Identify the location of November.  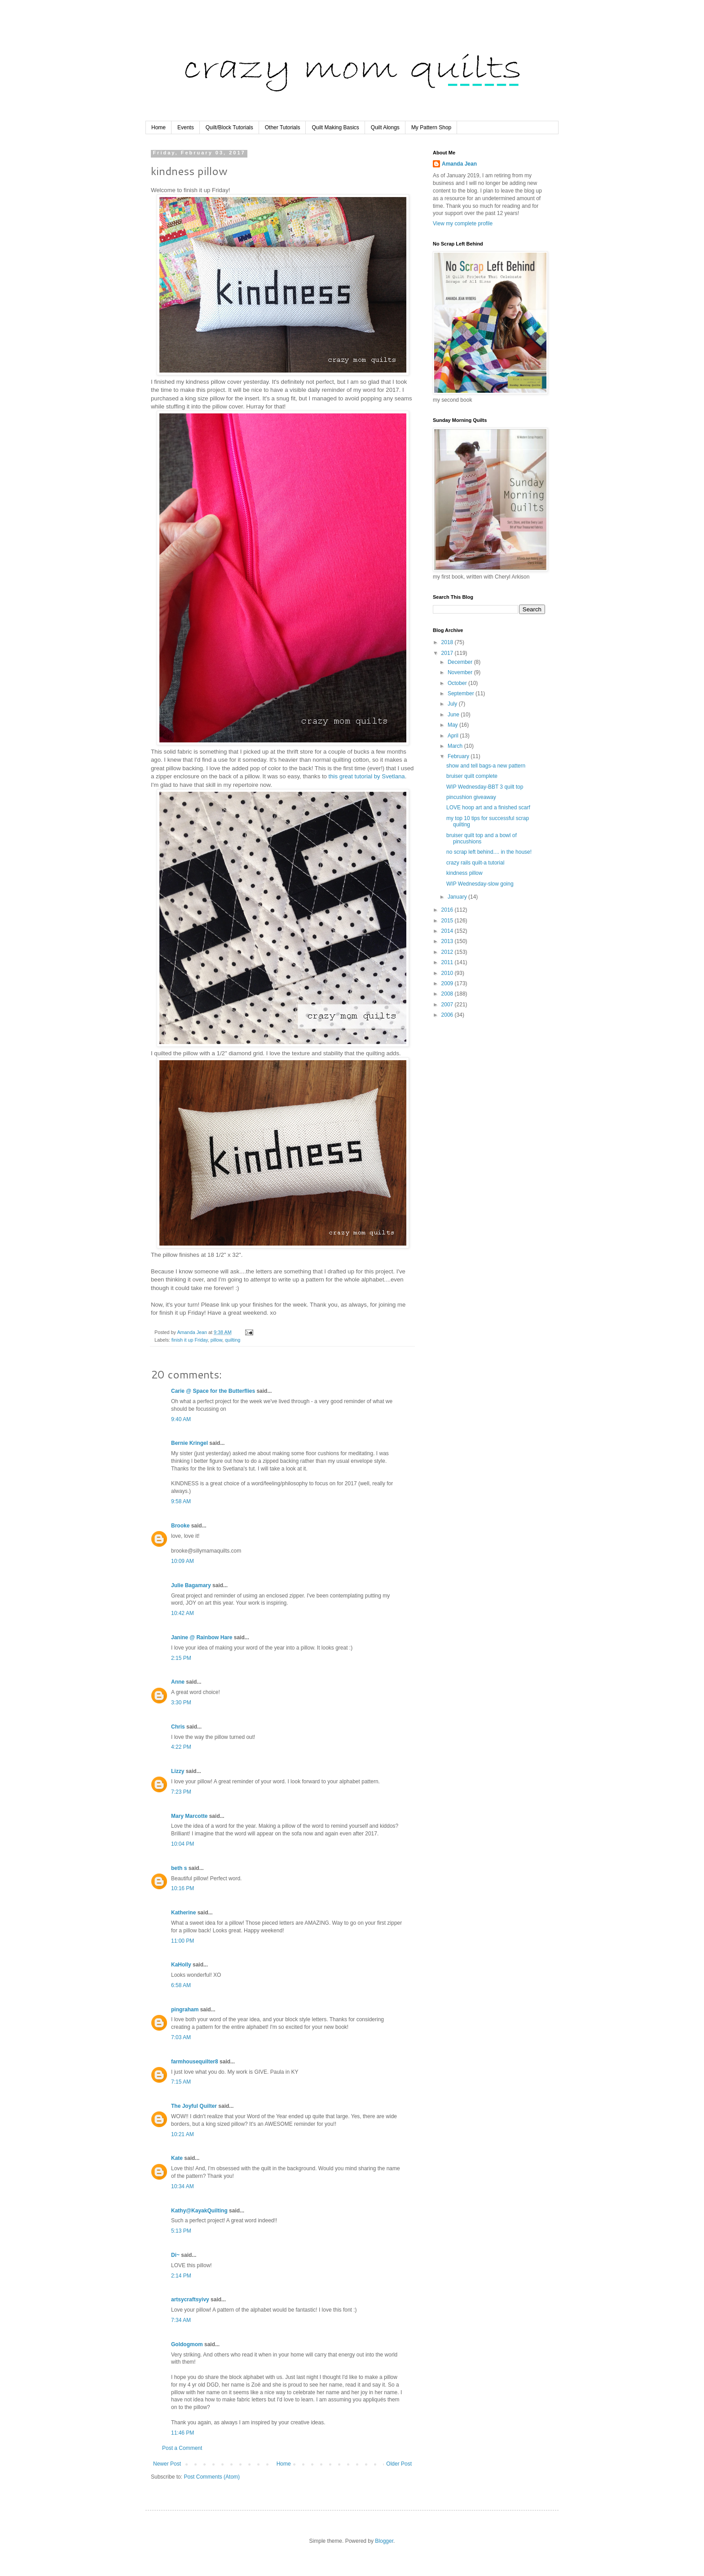
(461, 672).